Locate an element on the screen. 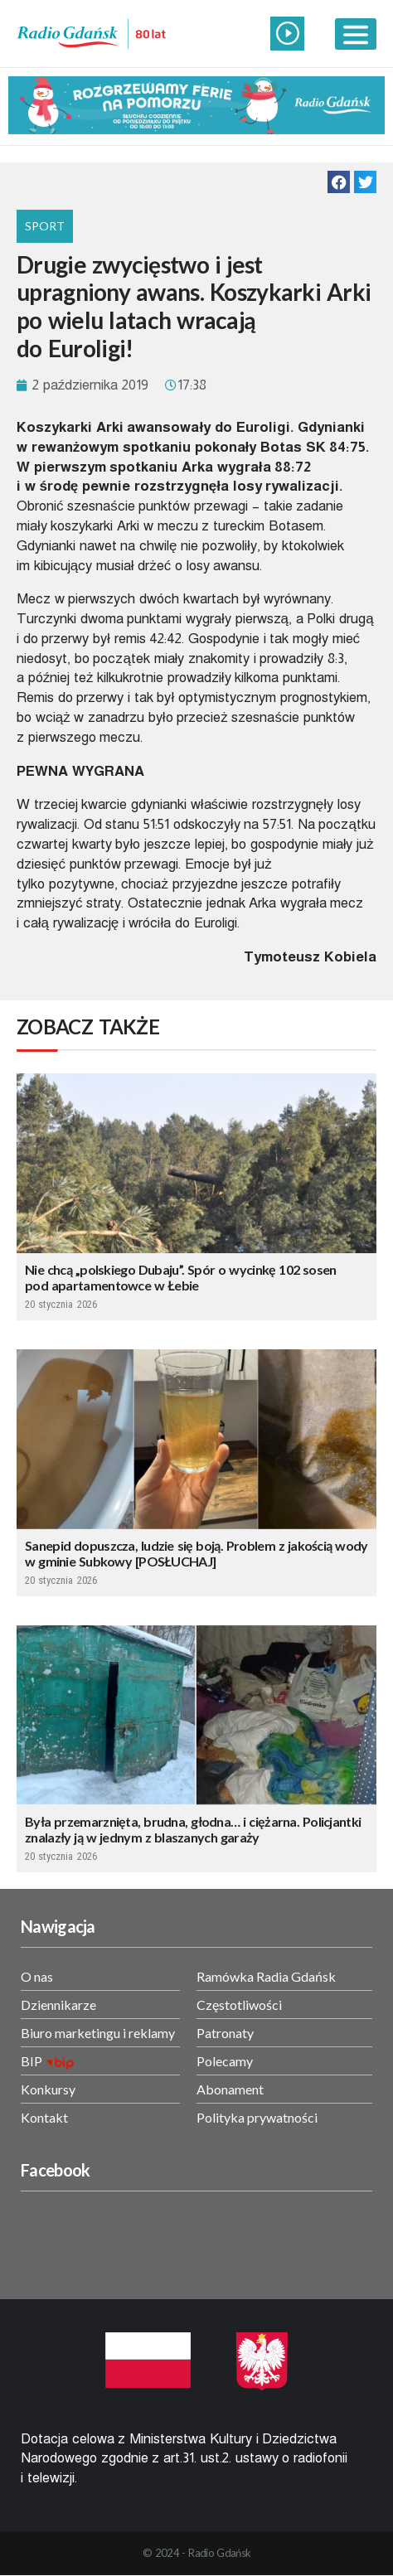 Image resolution: width=393 pixels, height=2576 pixels. [button] is located at coordinates (339, 182).